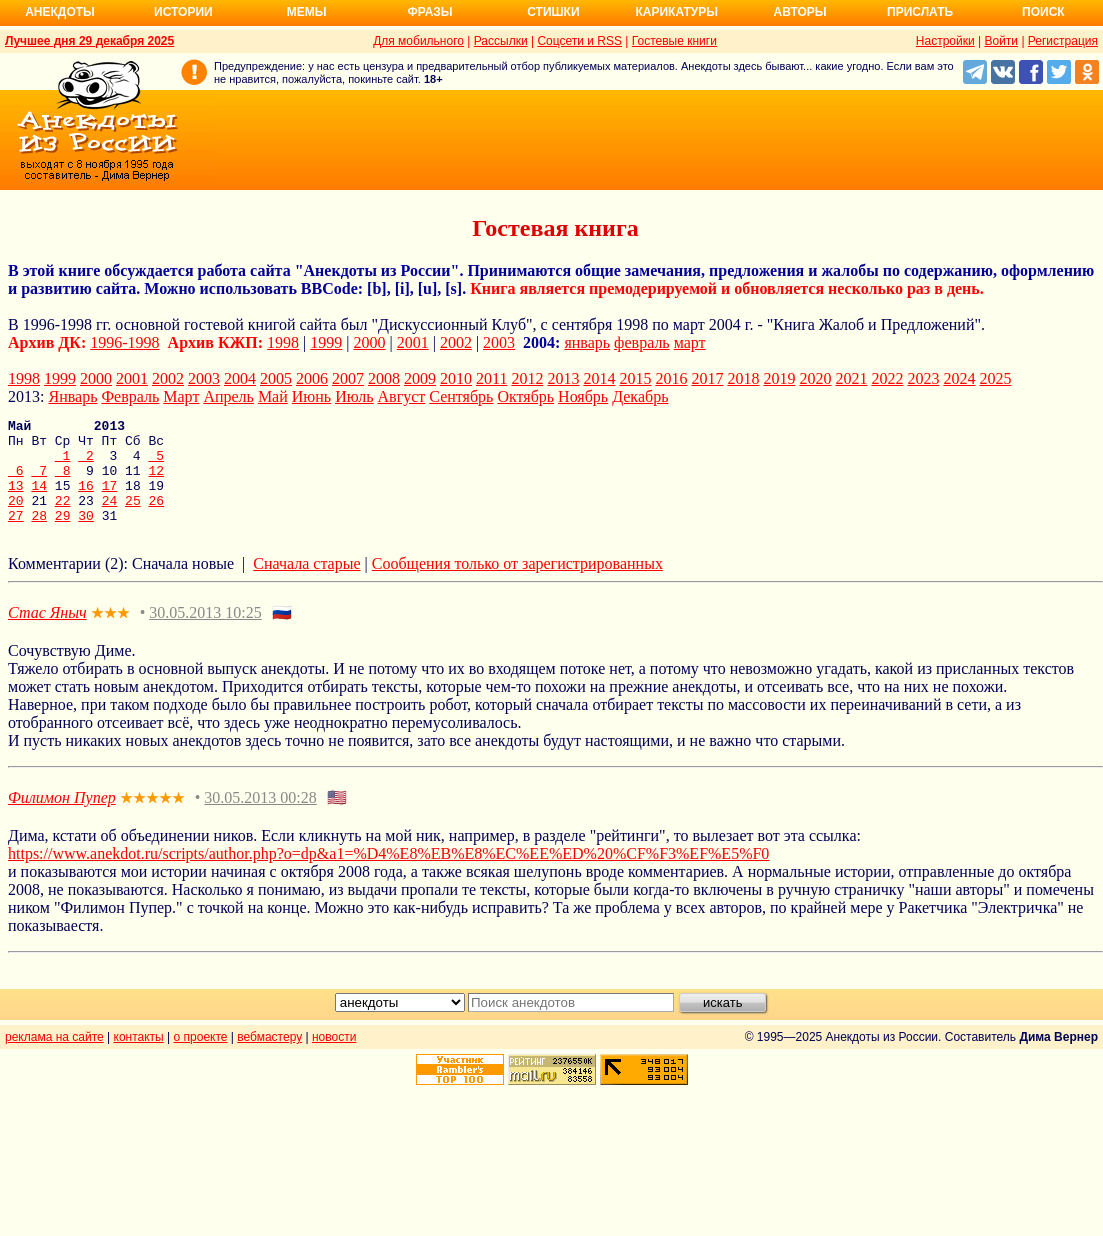 This screenshot has width=1103, height=1236. What do you see at coordinates (16, 500) in the screenshot?
I see `13` at bounding box center [16, 500].